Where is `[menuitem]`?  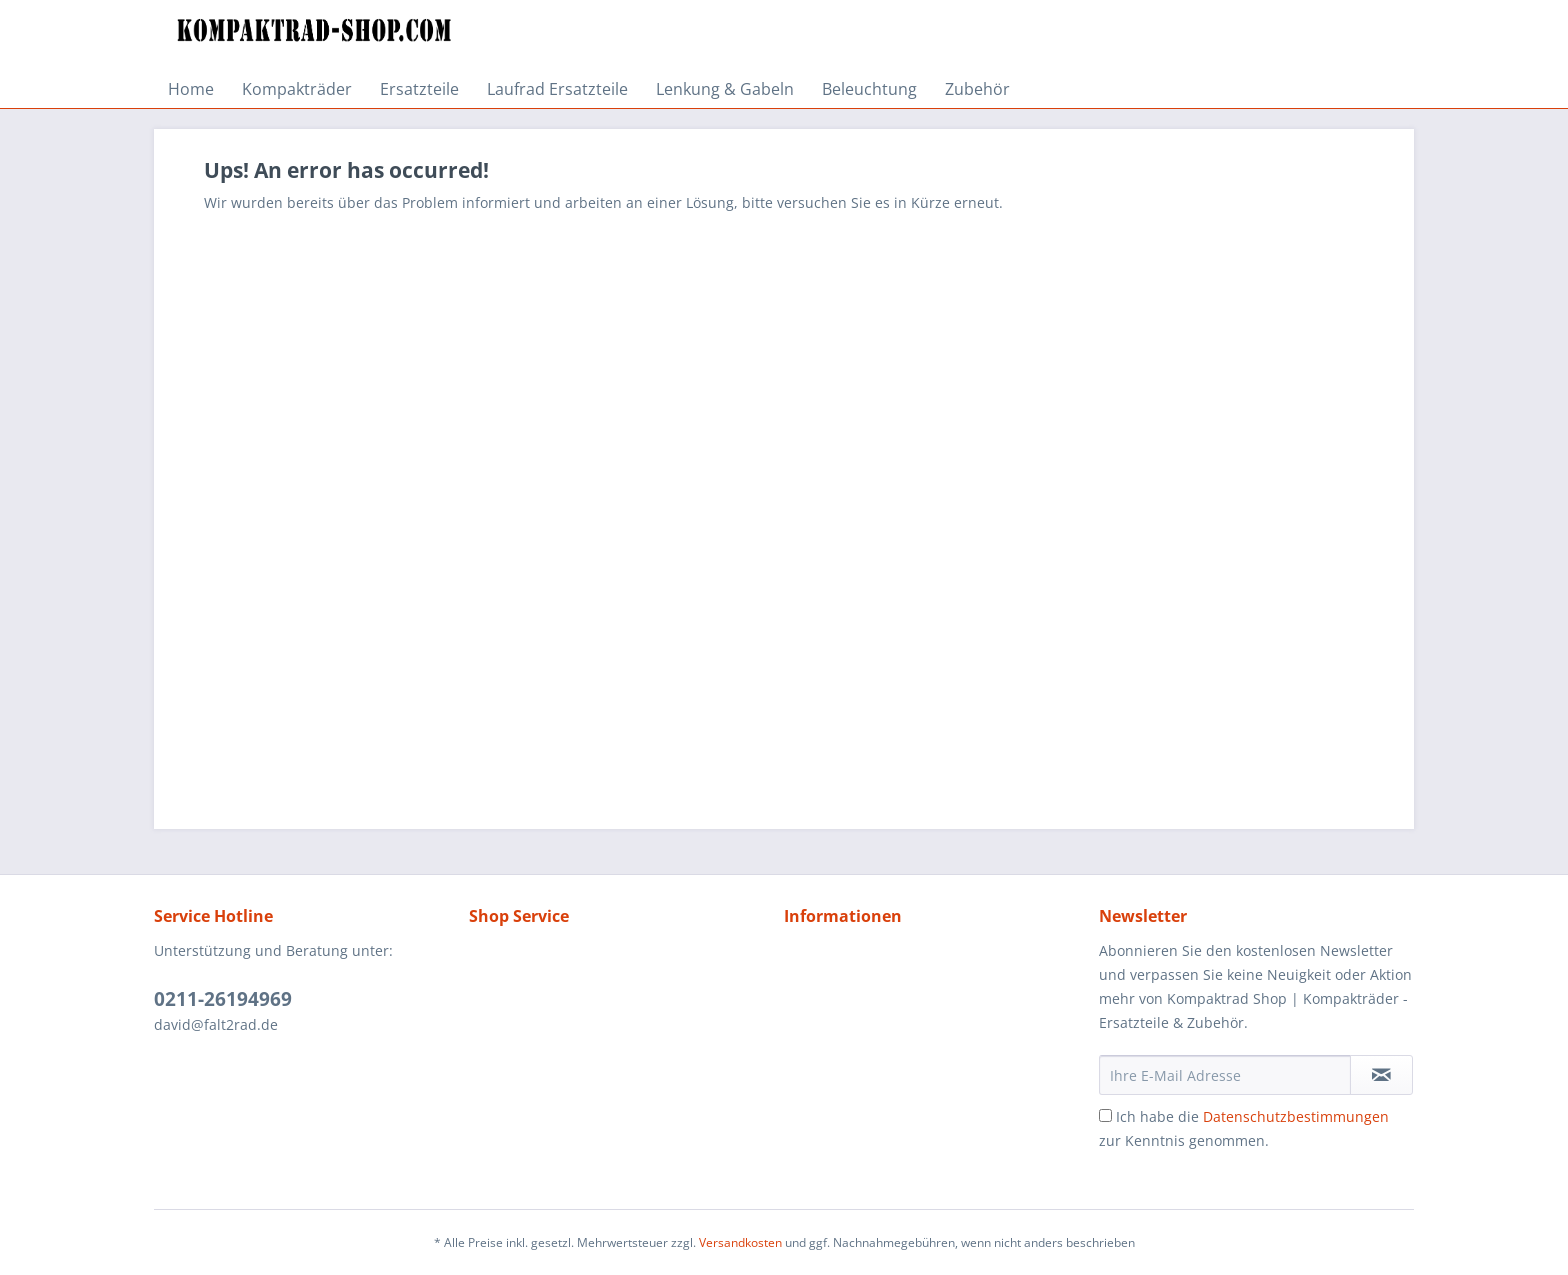
[menuitem] is located at coordinates (191, 89).